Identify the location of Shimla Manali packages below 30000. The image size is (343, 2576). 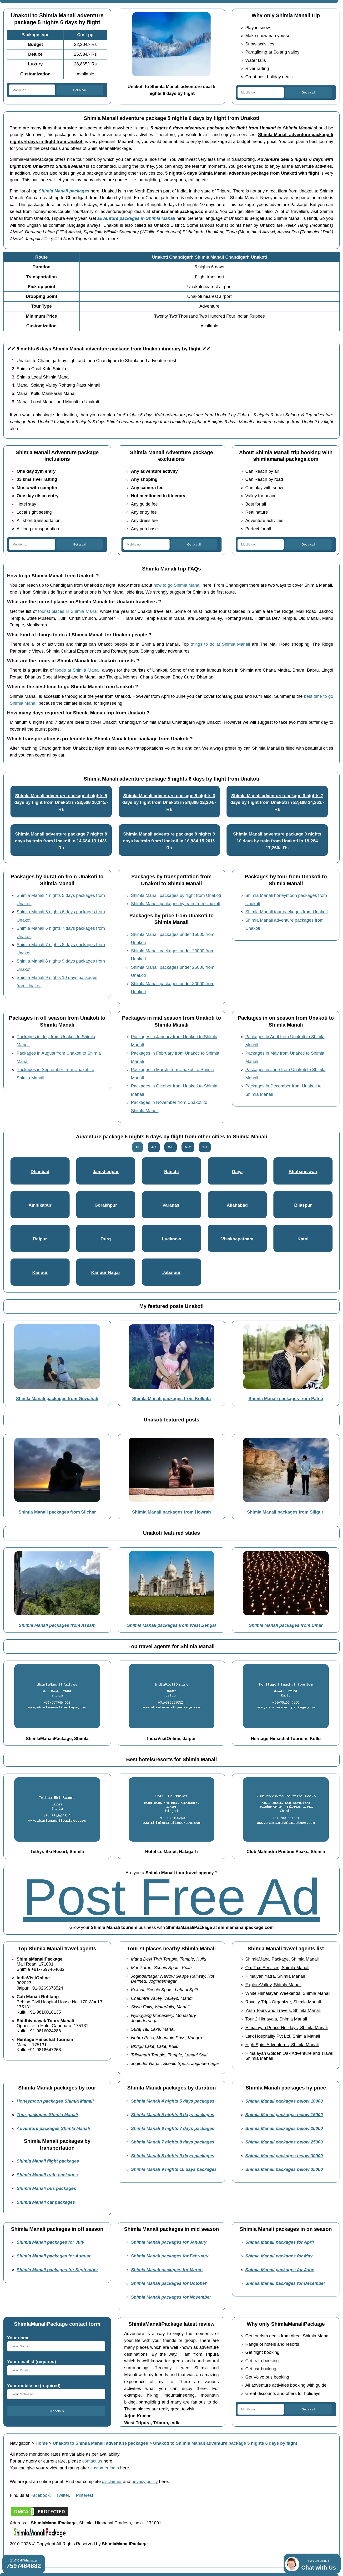
(284, 2155).